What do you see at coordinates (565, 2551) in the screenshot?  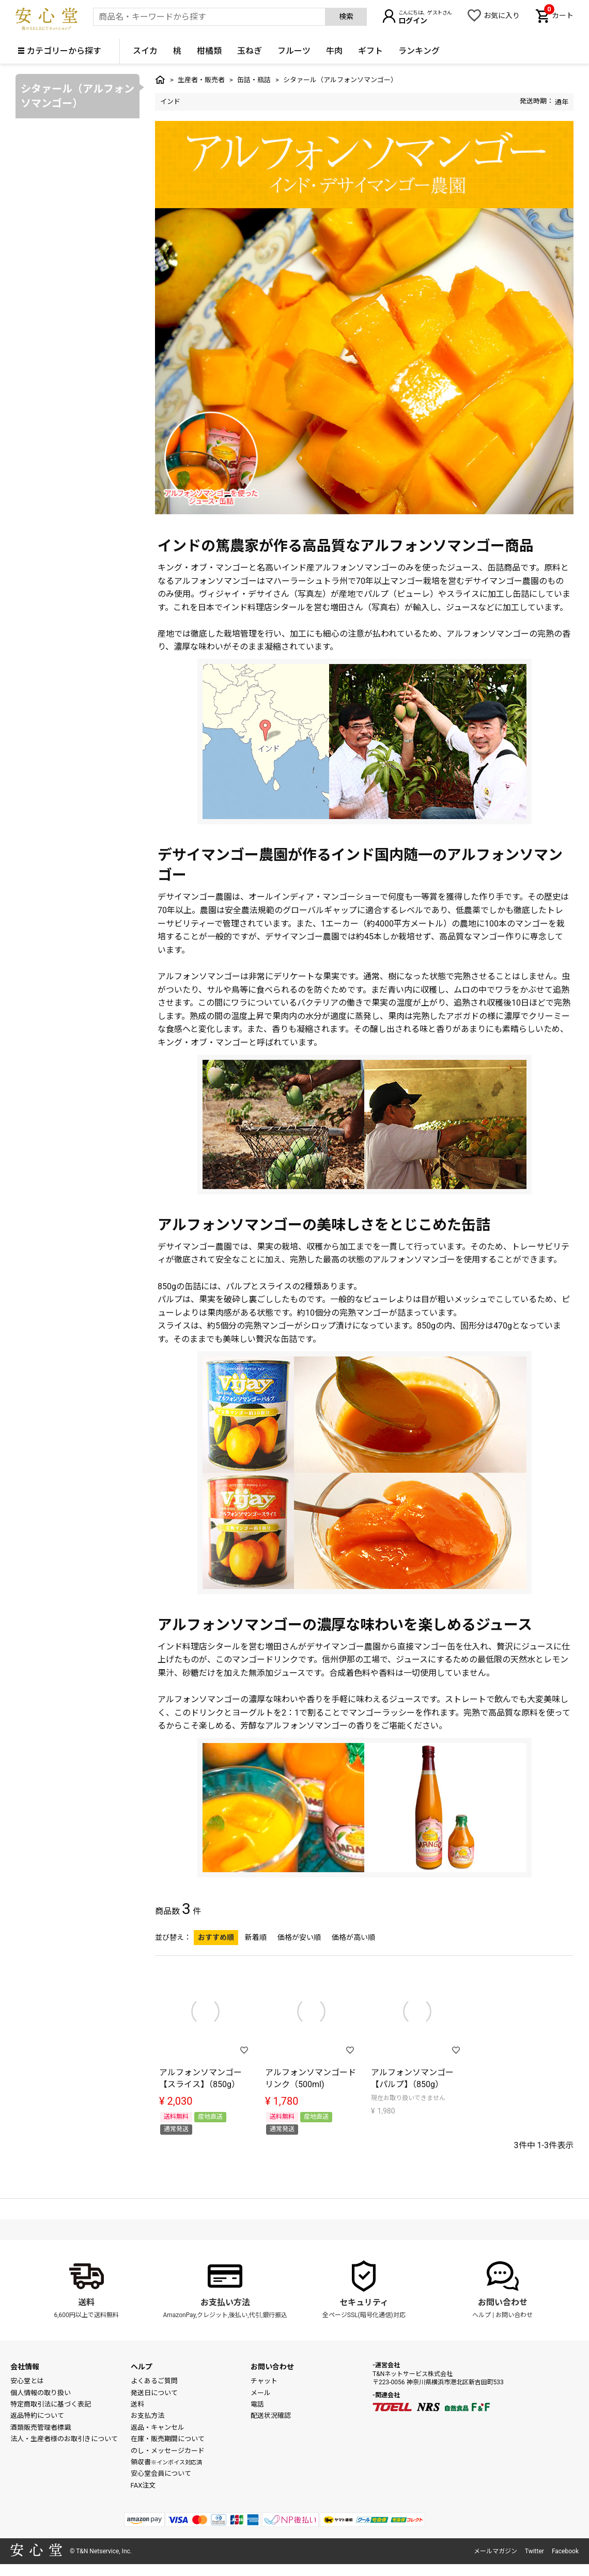 I see `Facebook` at bounding box center [565, 2551].